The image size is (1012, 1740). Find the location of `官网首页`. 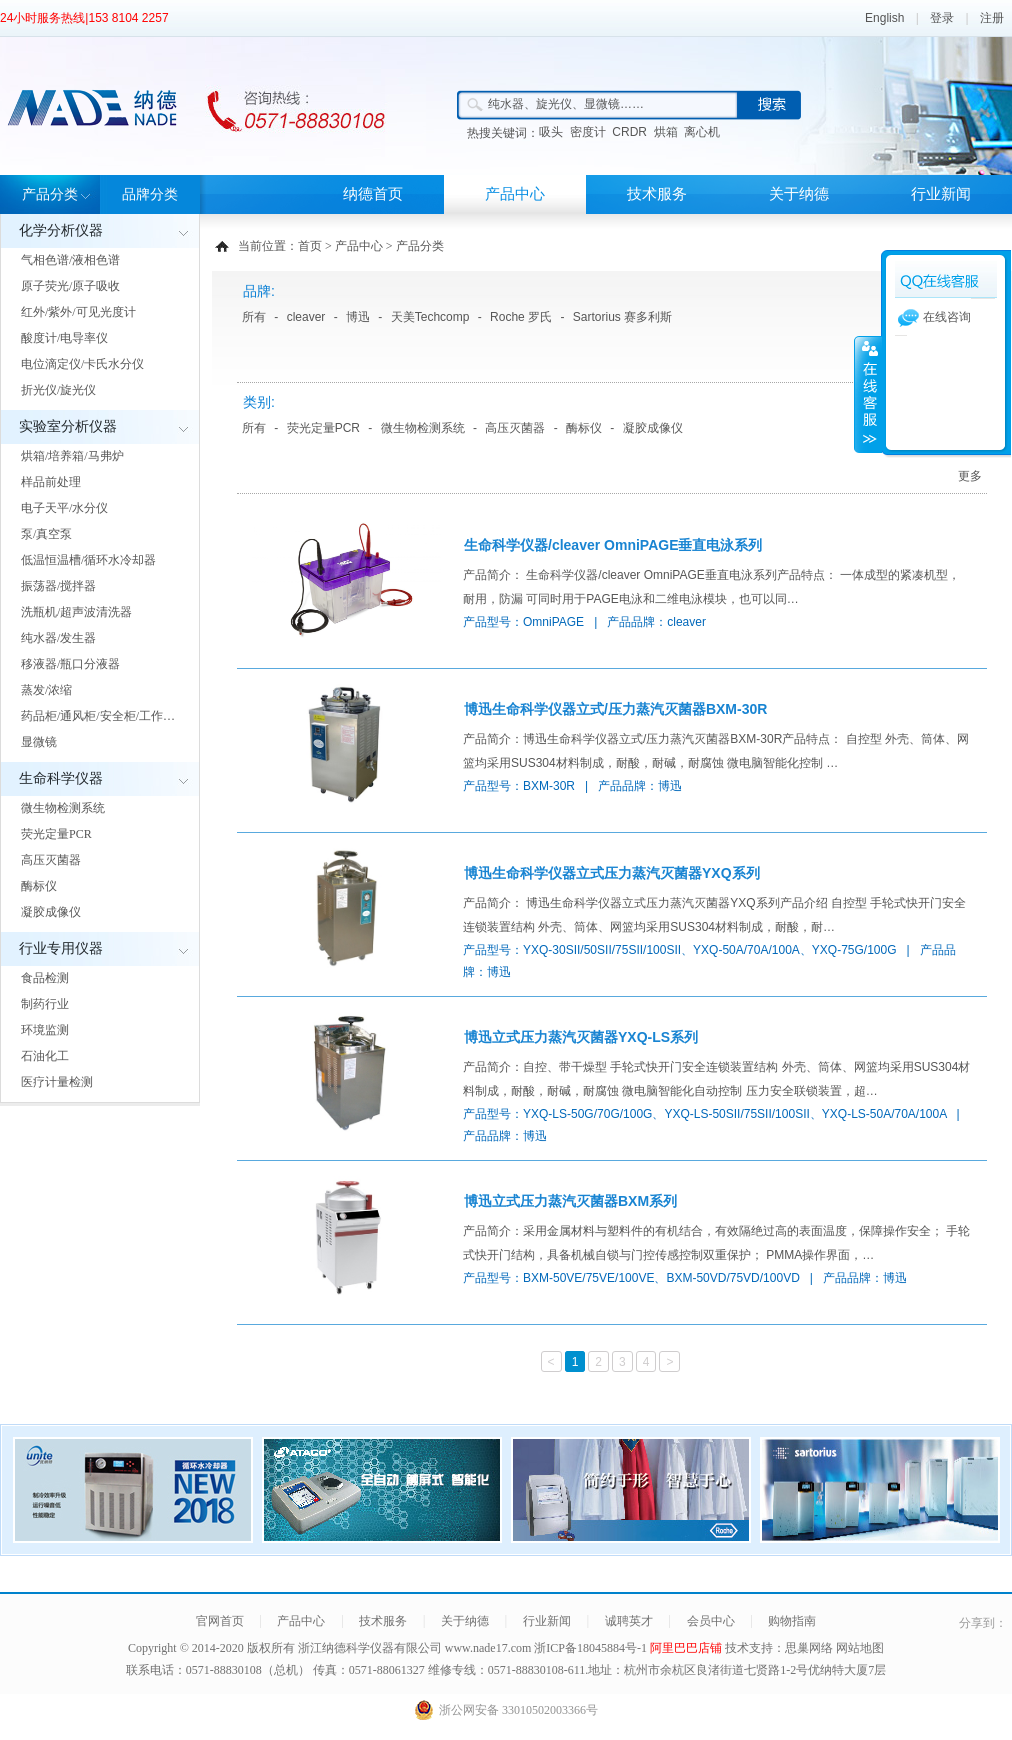

官网首页 is located at coordinates (220, 1621).